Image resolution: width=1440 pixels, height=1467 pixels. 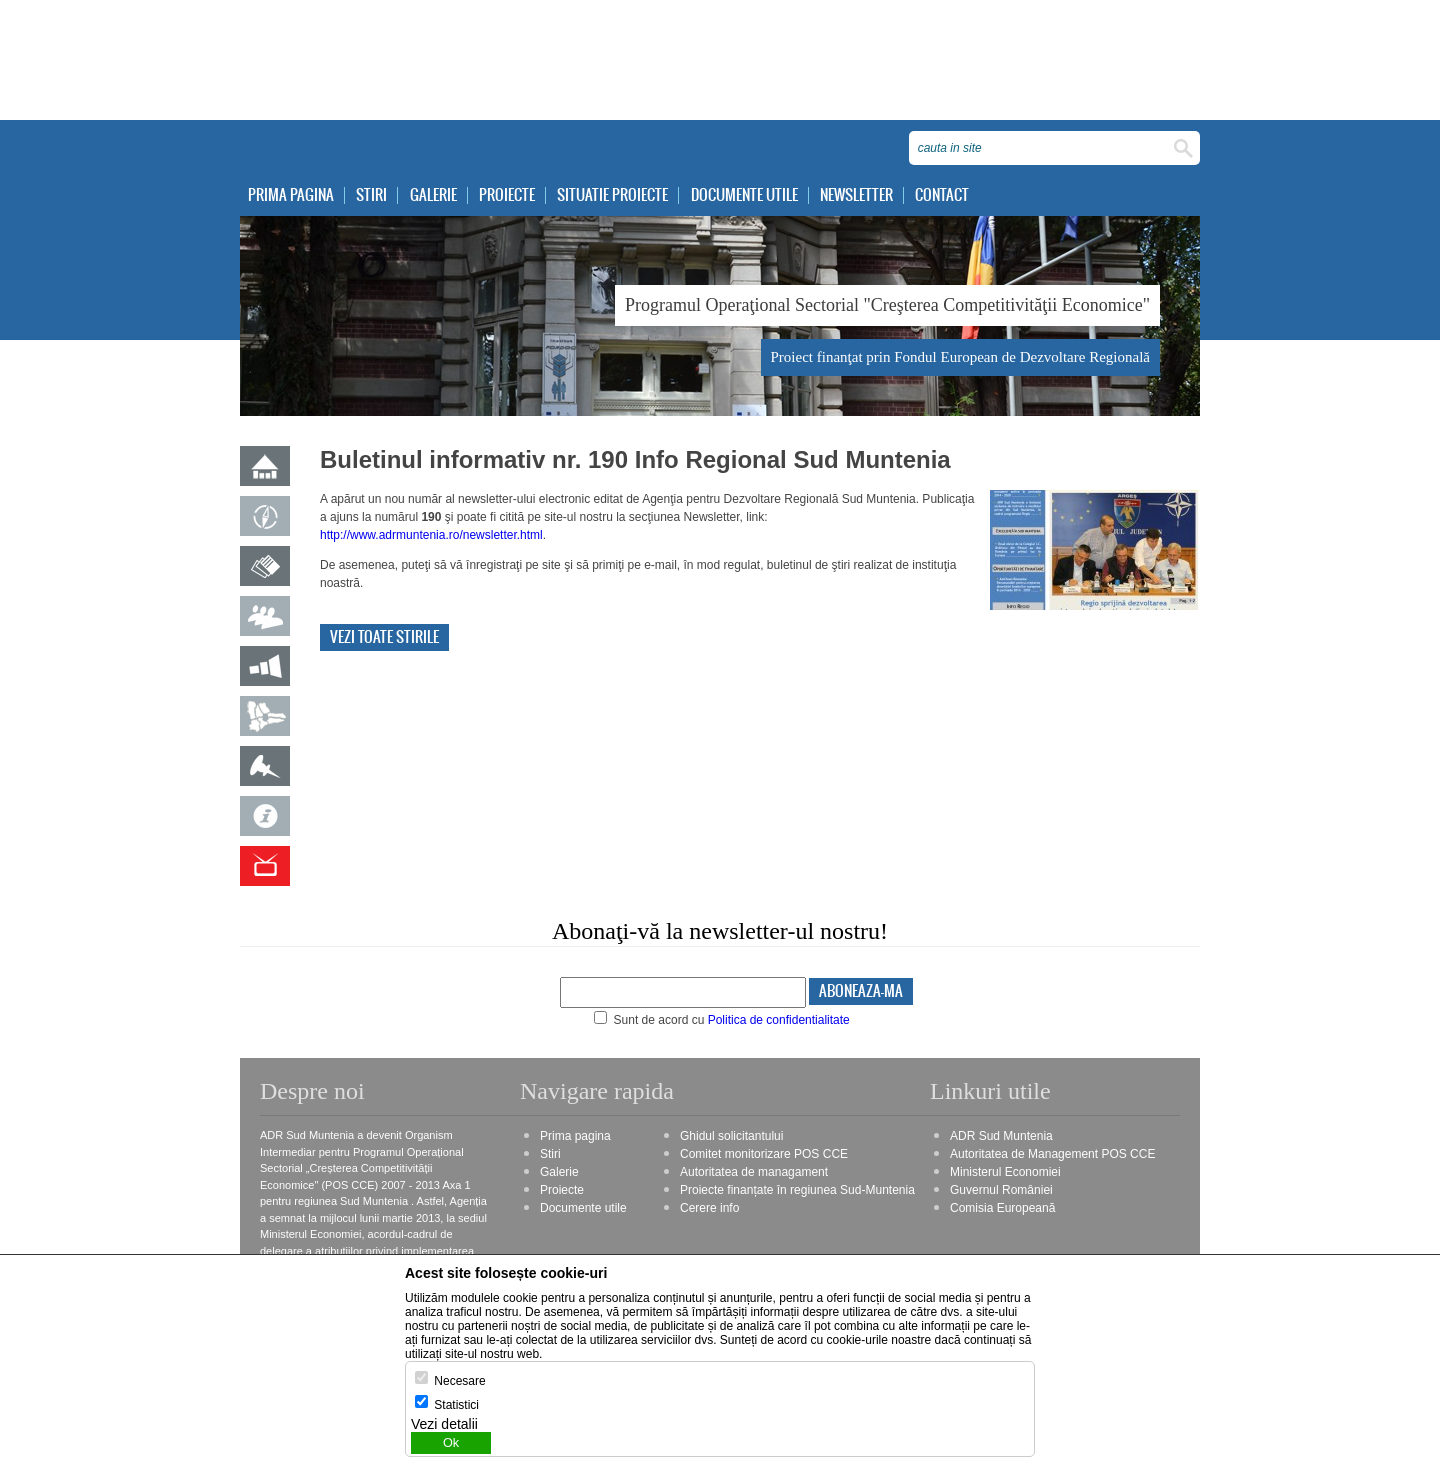 What do you see at coordinates (1002, 1208) in the screenshot?
I see `Comisia Europeană` at bounding box center [1002, 1208].